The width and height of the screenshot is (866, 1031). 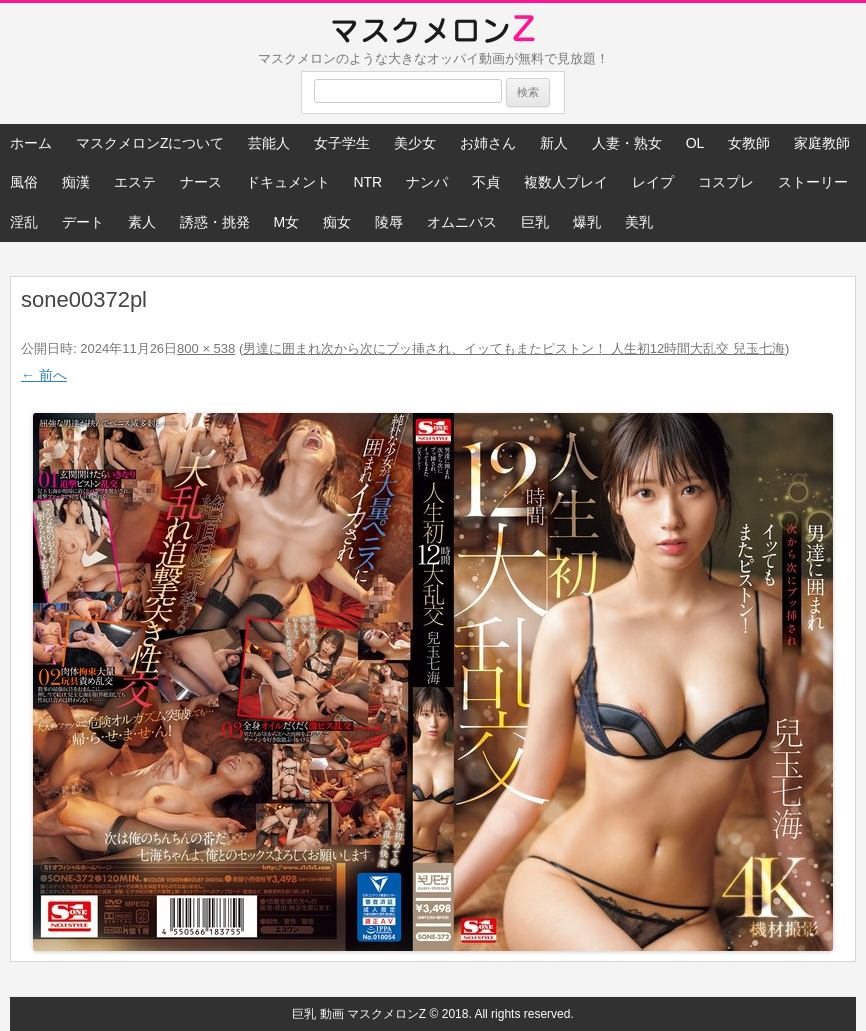 I want to click on 女子学生, so click(x=342, y=143).